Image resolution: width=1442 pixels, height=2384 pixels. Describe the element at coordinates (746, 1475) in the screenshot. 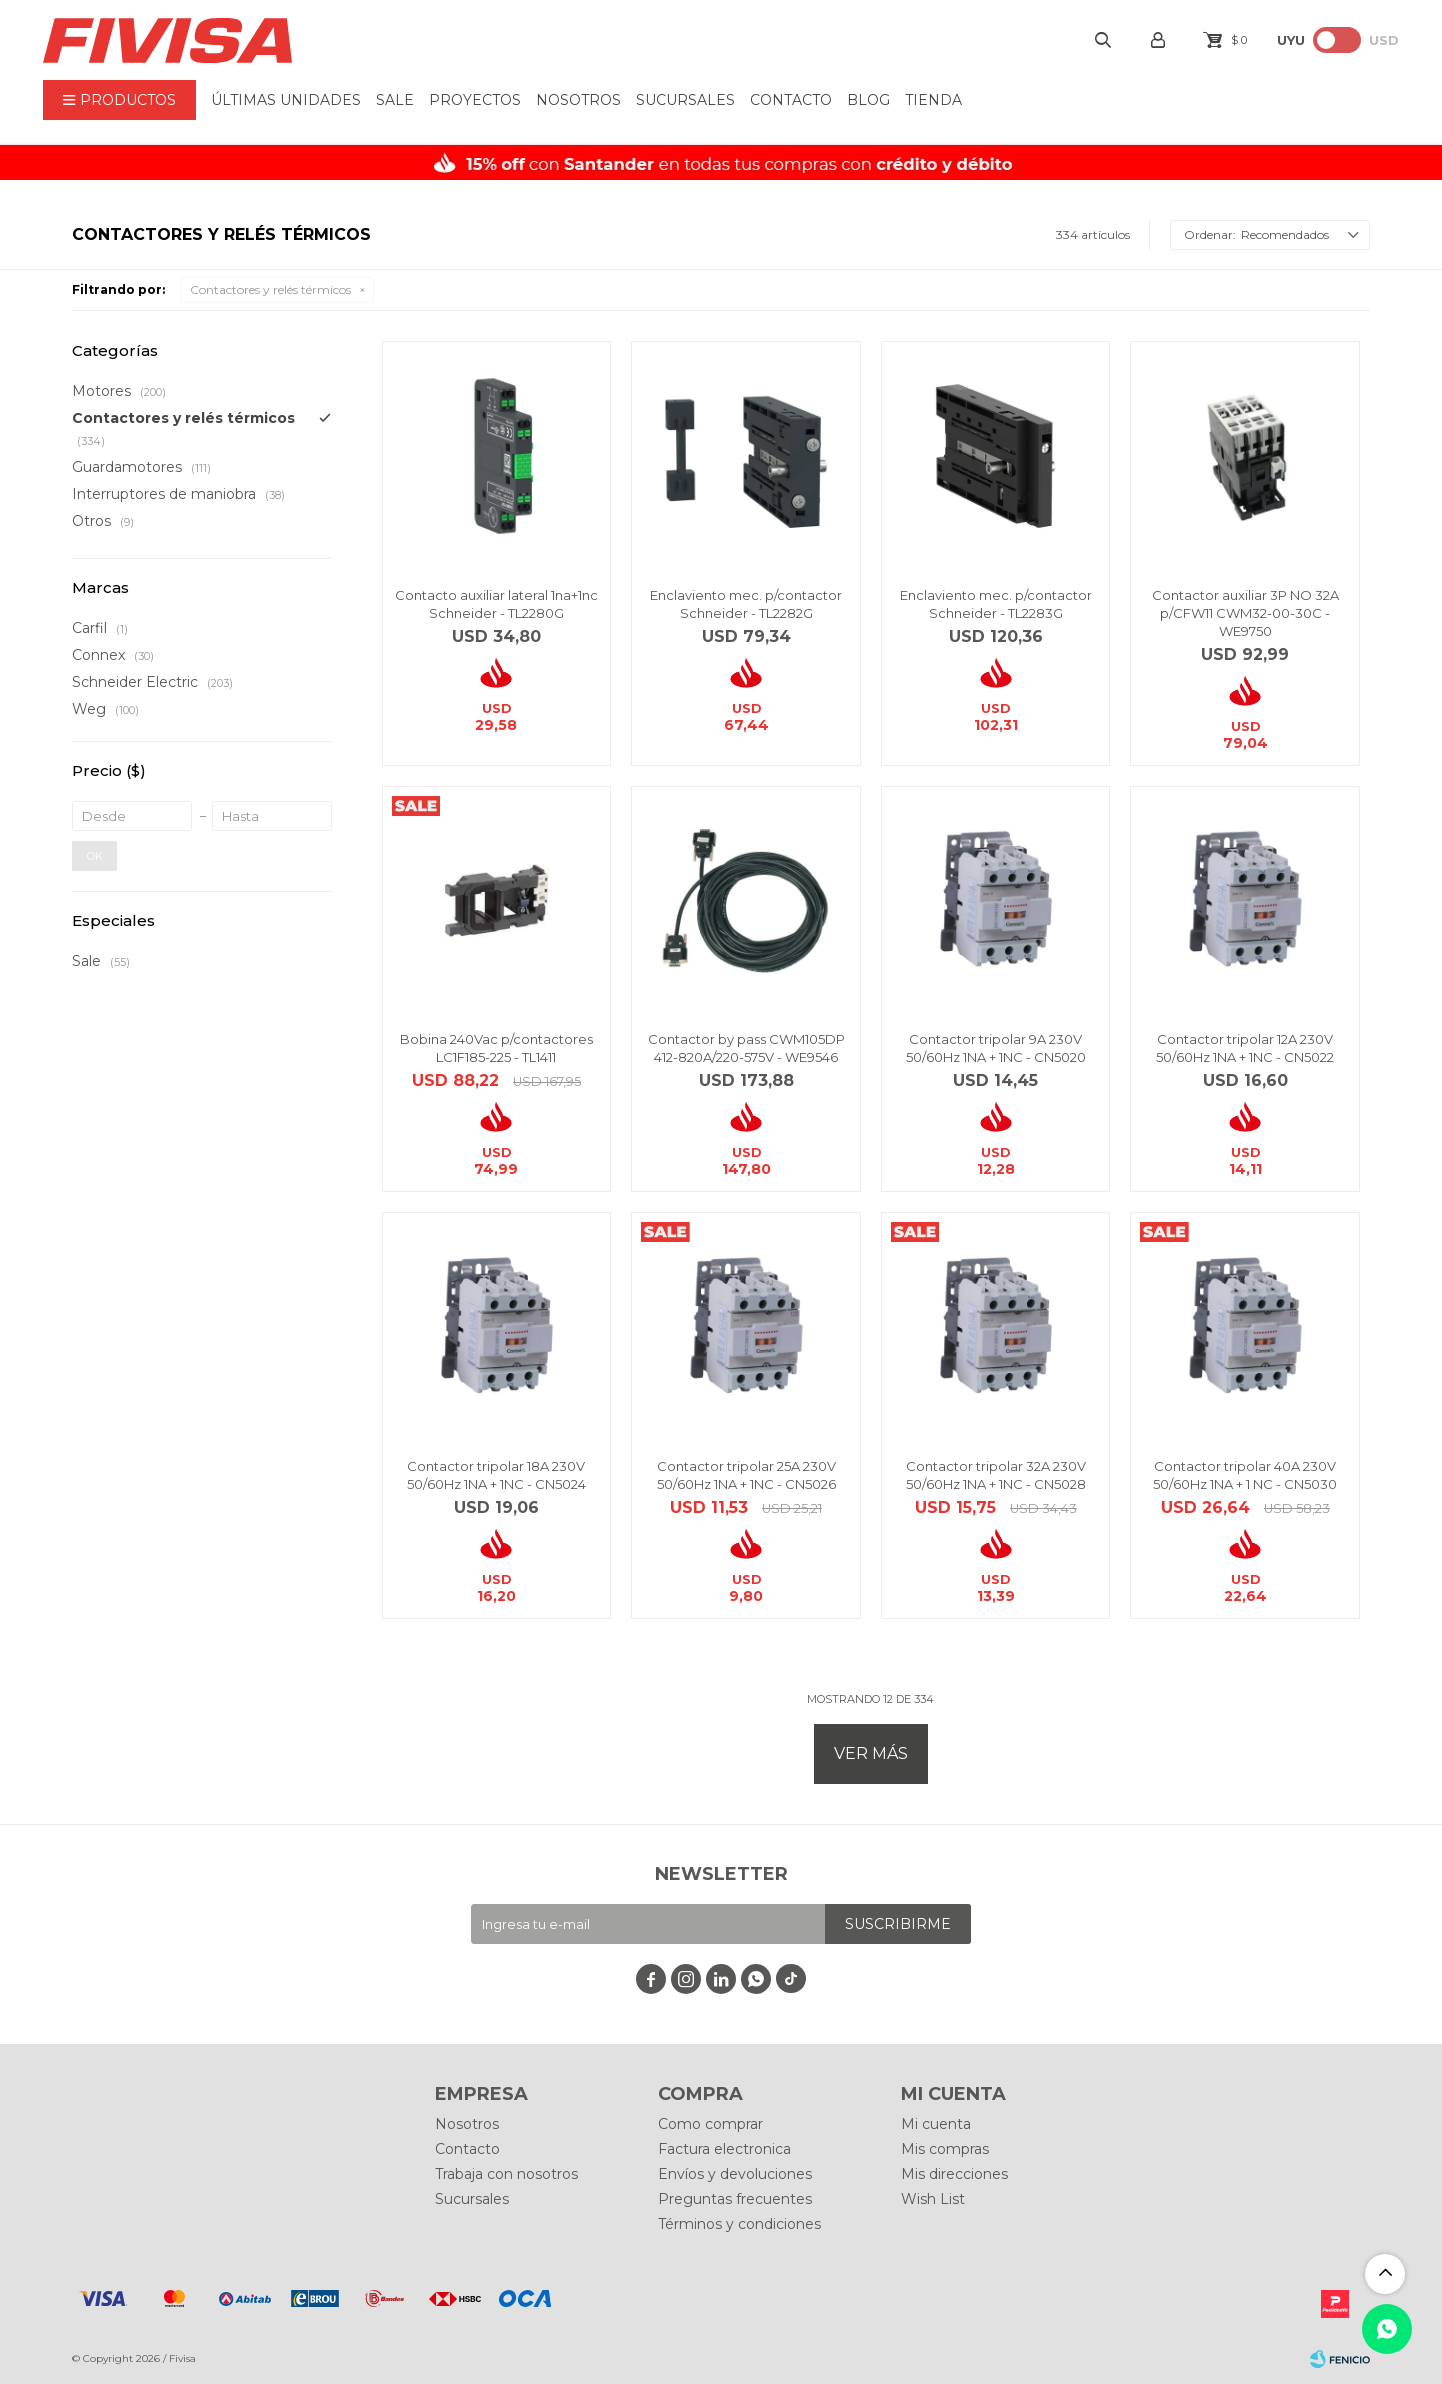

I see `Contactor tripolar 25A 230V 50/60Hz 1NA + 1NC - CN5026` at that location.